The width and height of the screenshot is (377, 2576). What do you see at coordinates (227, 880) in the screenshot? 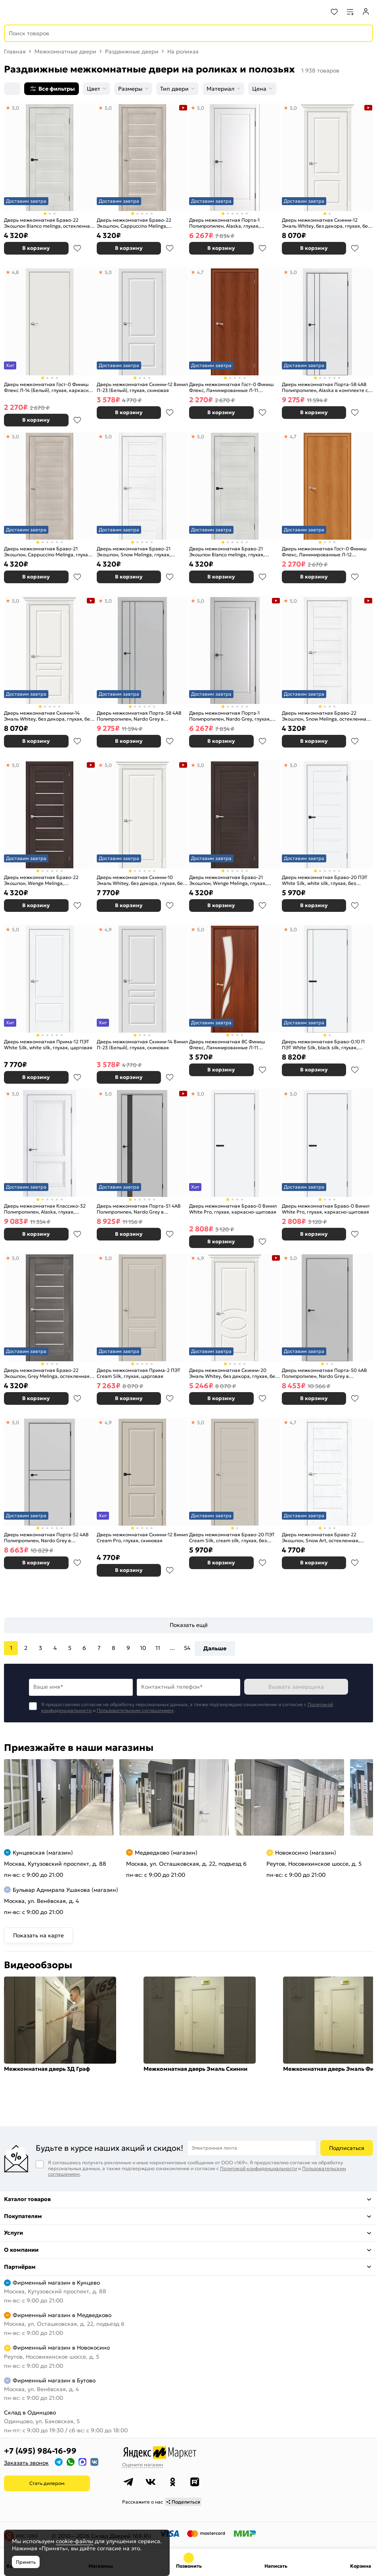
I see `Дверь межкомнатная Браво-21 Экошпон, Wenge Melinga, глухая, царговая` at bounding box center [227, 880].